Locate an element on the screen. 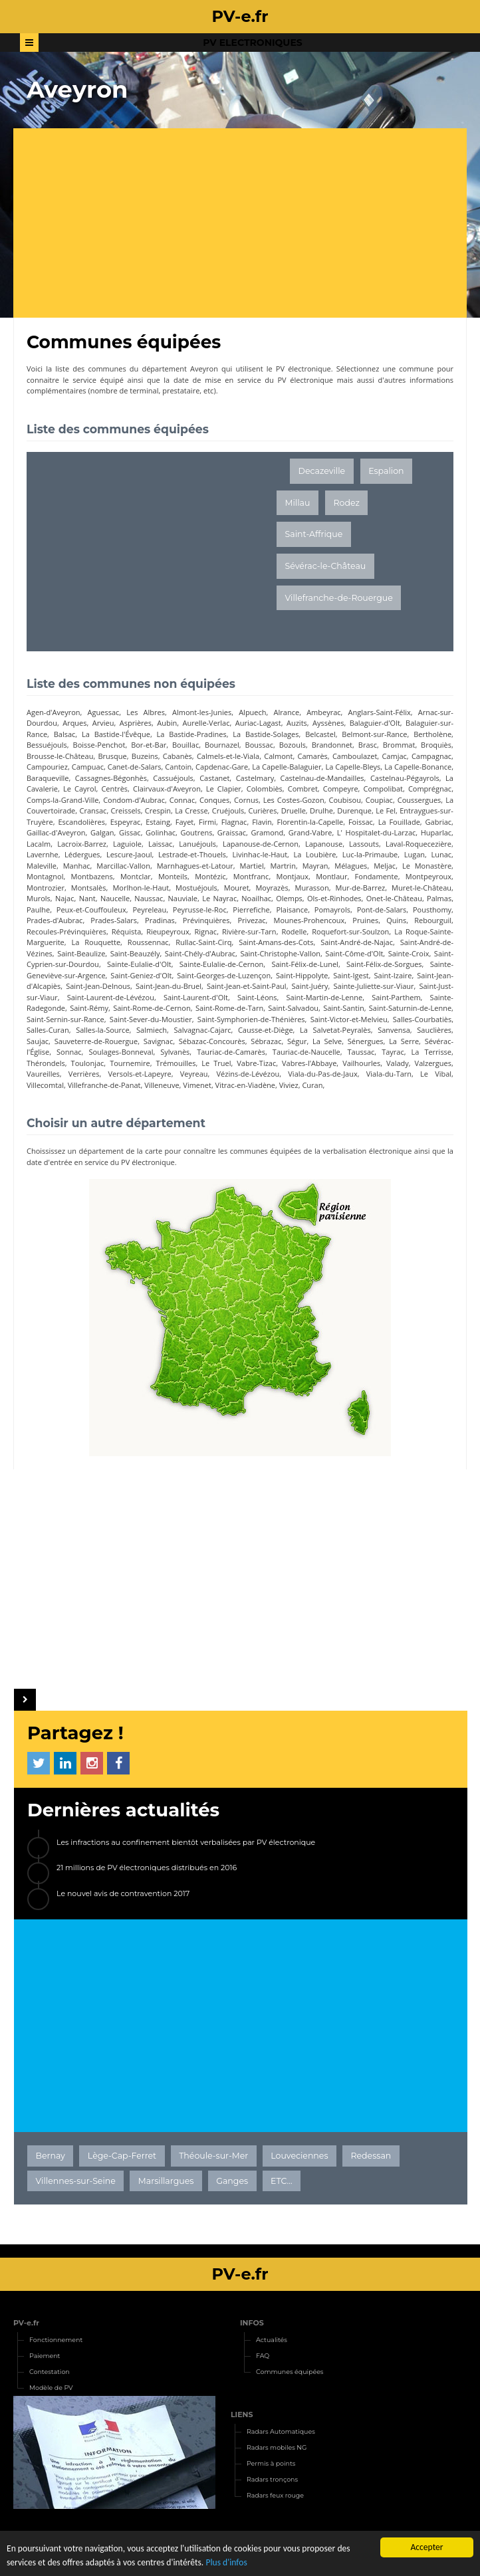 This screenshot has width=480, height=2576. Vaureilles is located at coordinates (43, 1074).